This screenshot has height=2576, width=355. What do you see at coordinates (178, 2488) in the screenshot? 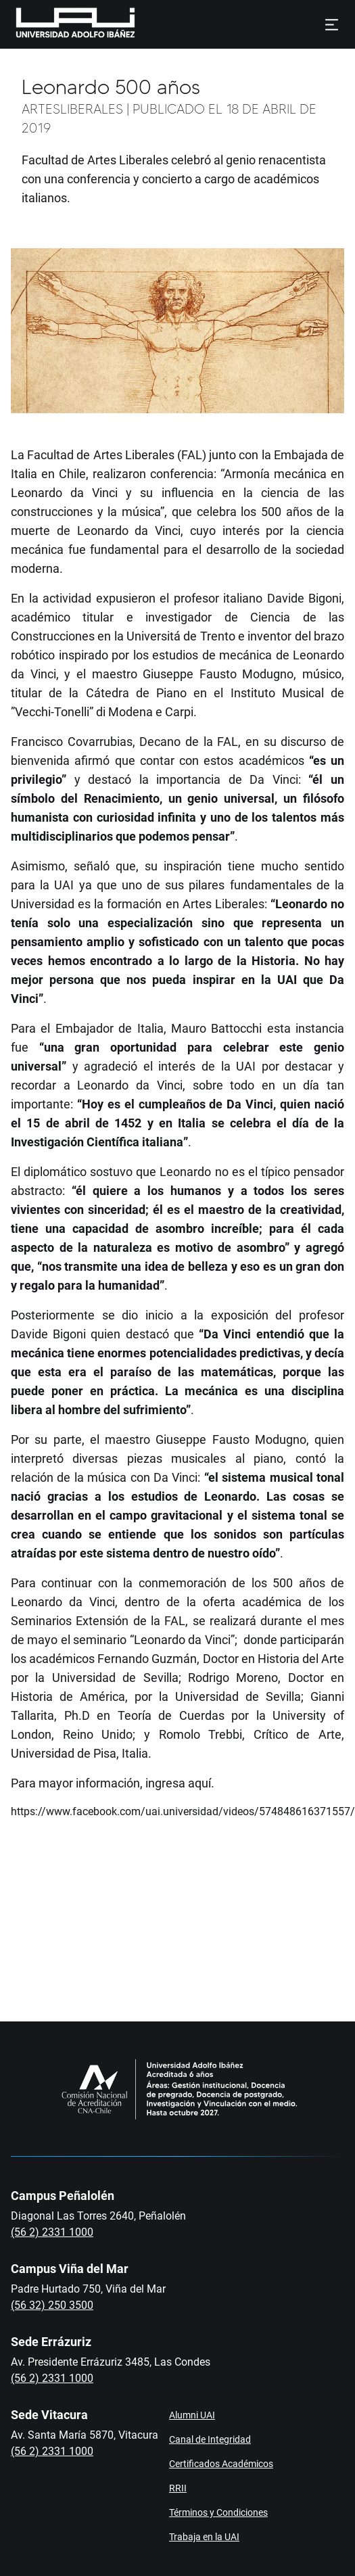
I see `RRII` at bounding box center [178, 2488].